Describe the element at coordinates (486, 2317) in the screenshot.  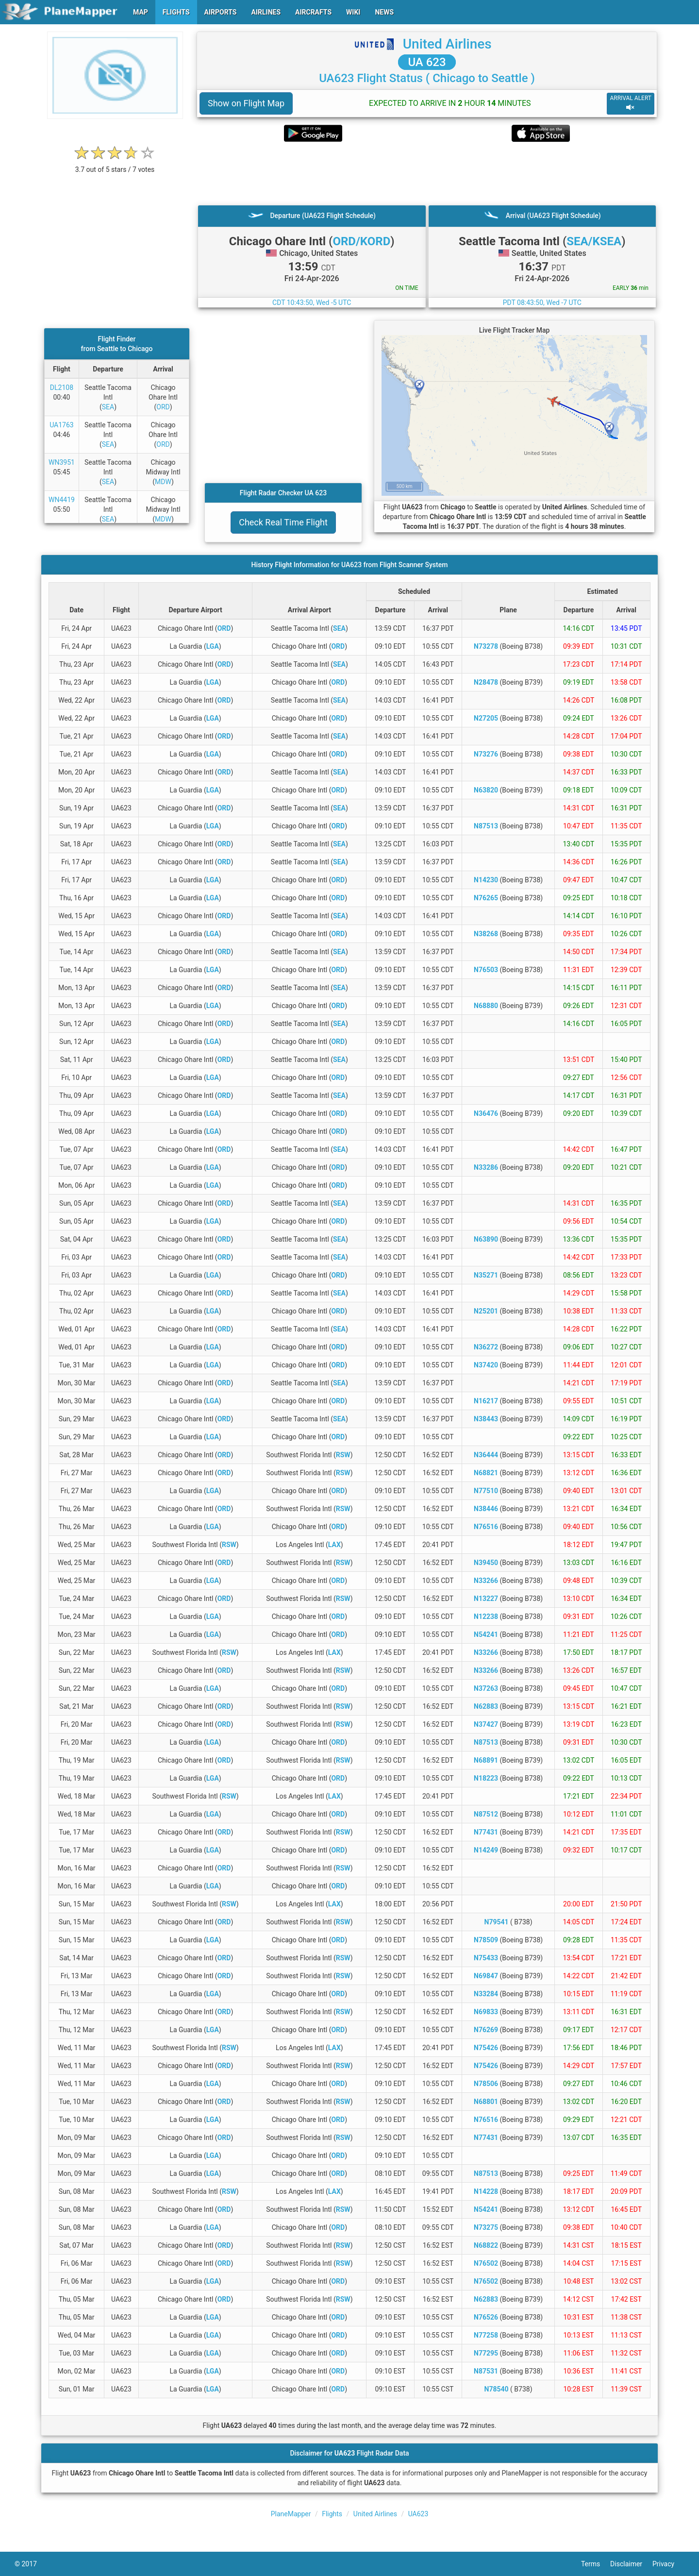
I see `N76526` at that location.